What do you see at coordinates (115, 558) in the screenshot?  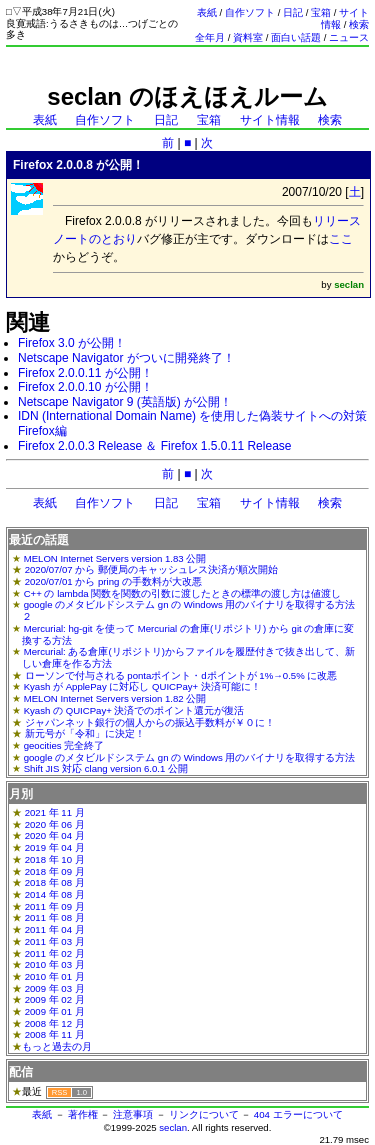 I see `MELON Internet Servers version 1.83 公開` at bounding box center [115, 558].